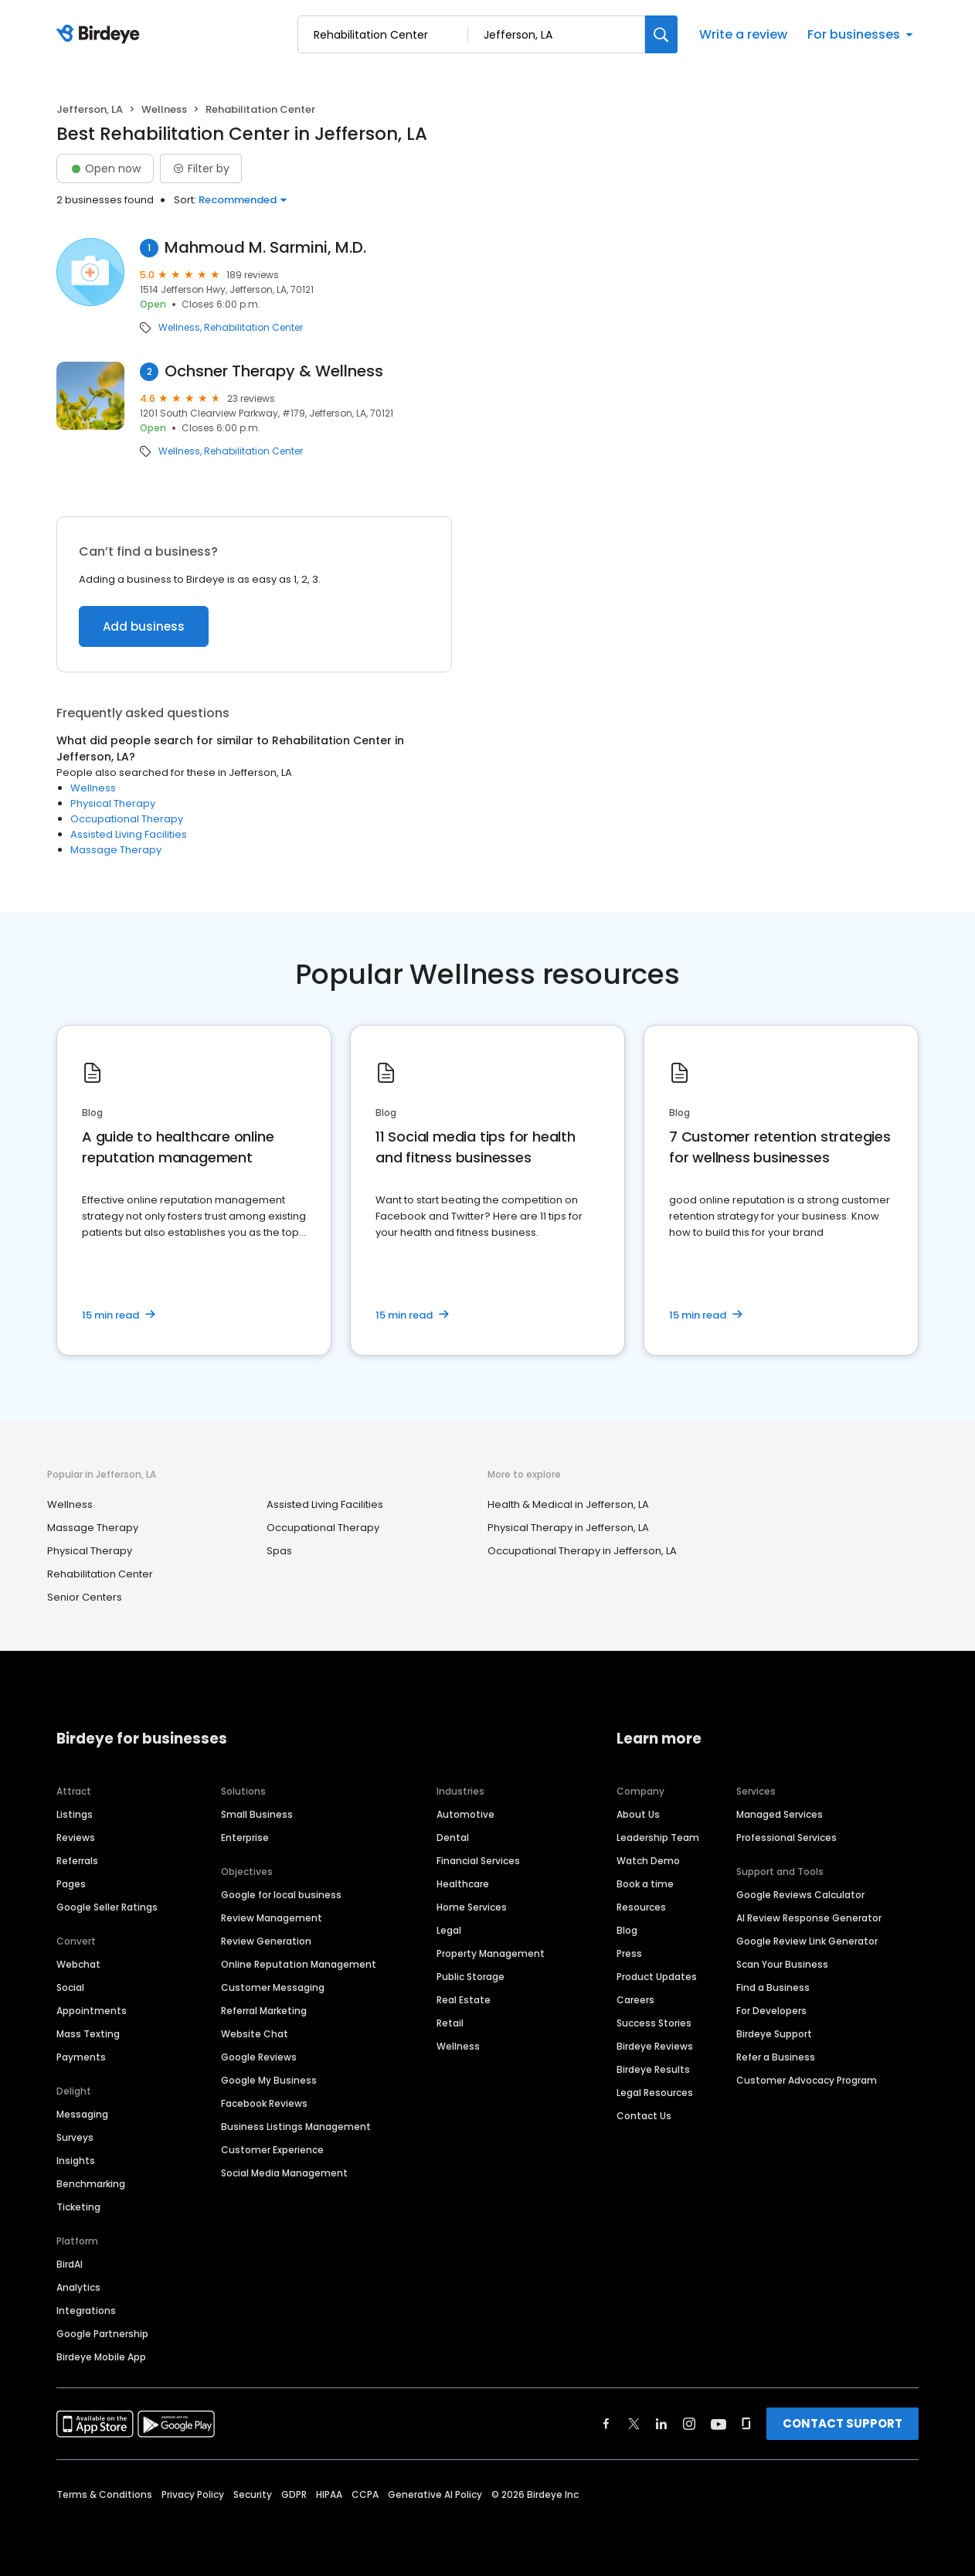  I want to click on Birdeye Results, so click(653, 2069).